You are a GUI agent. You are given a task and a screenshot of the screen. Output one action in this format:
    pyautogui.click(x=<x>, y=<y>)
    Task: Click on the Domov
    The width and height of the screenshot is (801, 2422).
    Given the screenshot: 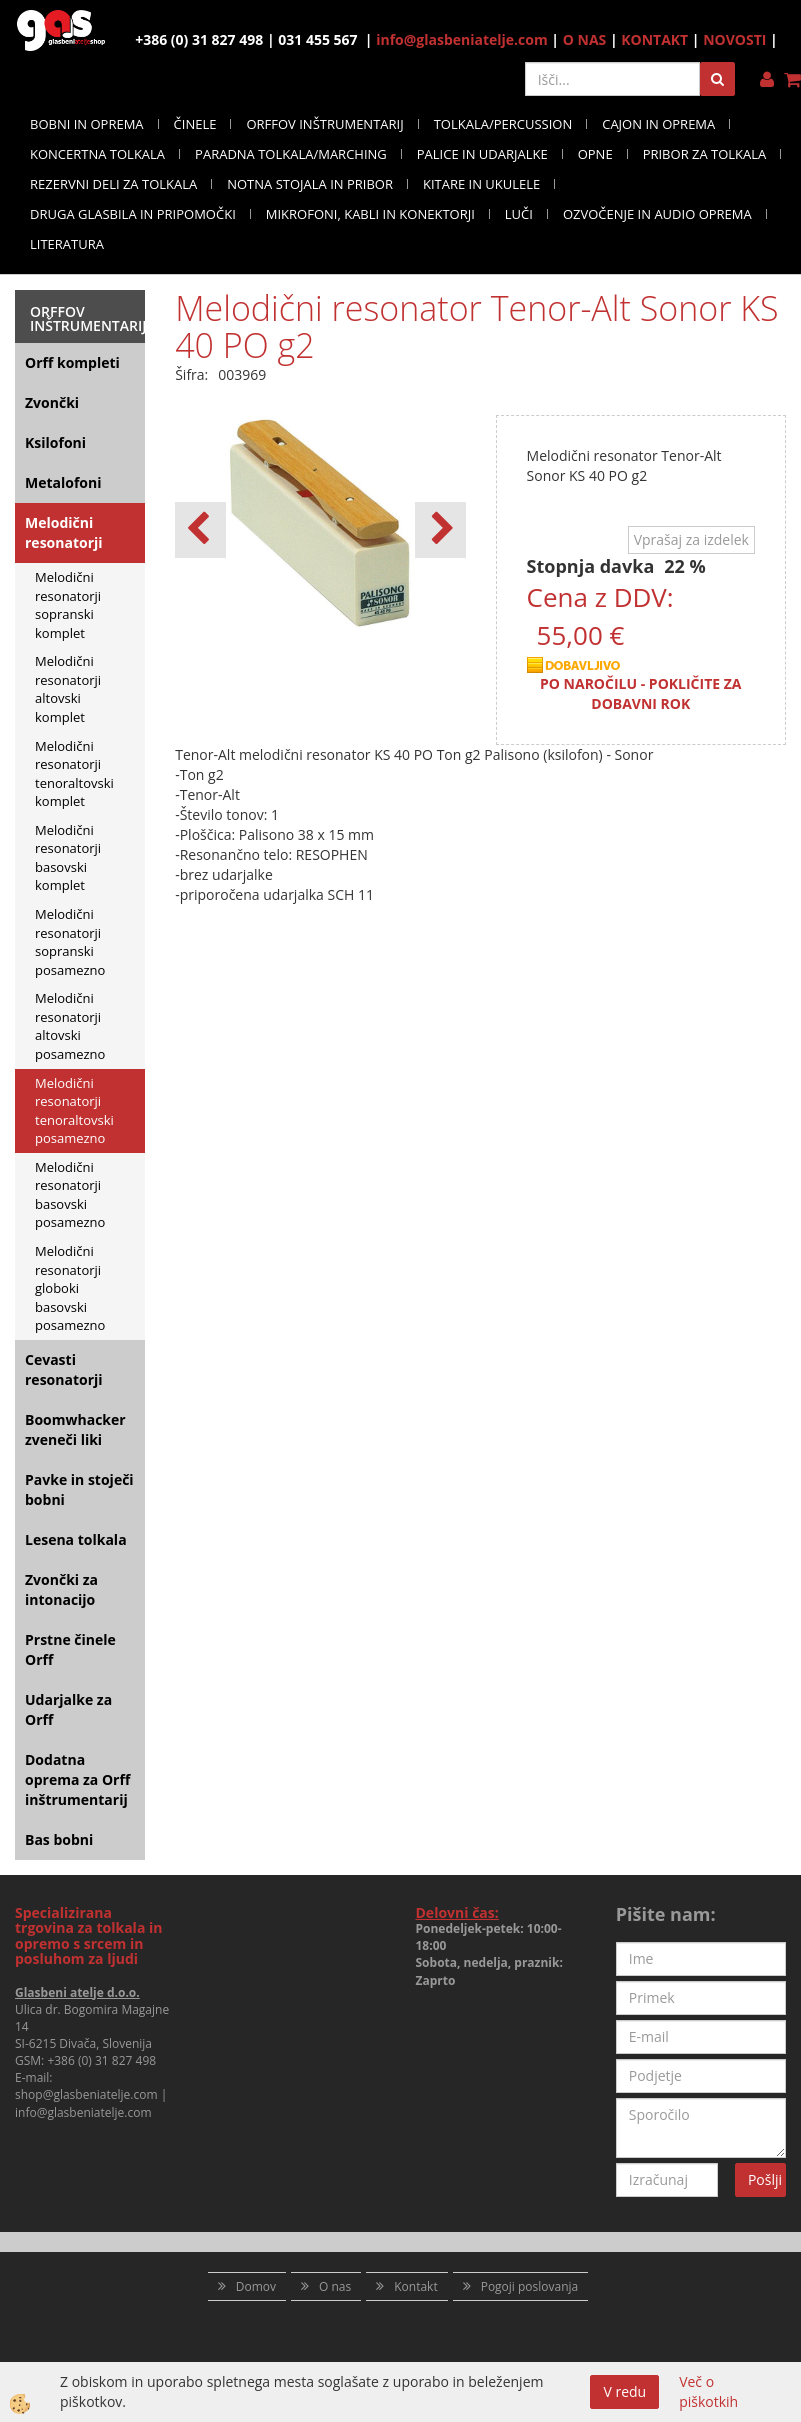 What is the action you would take?
    pyautogui.click(x=256, y=2286)
    